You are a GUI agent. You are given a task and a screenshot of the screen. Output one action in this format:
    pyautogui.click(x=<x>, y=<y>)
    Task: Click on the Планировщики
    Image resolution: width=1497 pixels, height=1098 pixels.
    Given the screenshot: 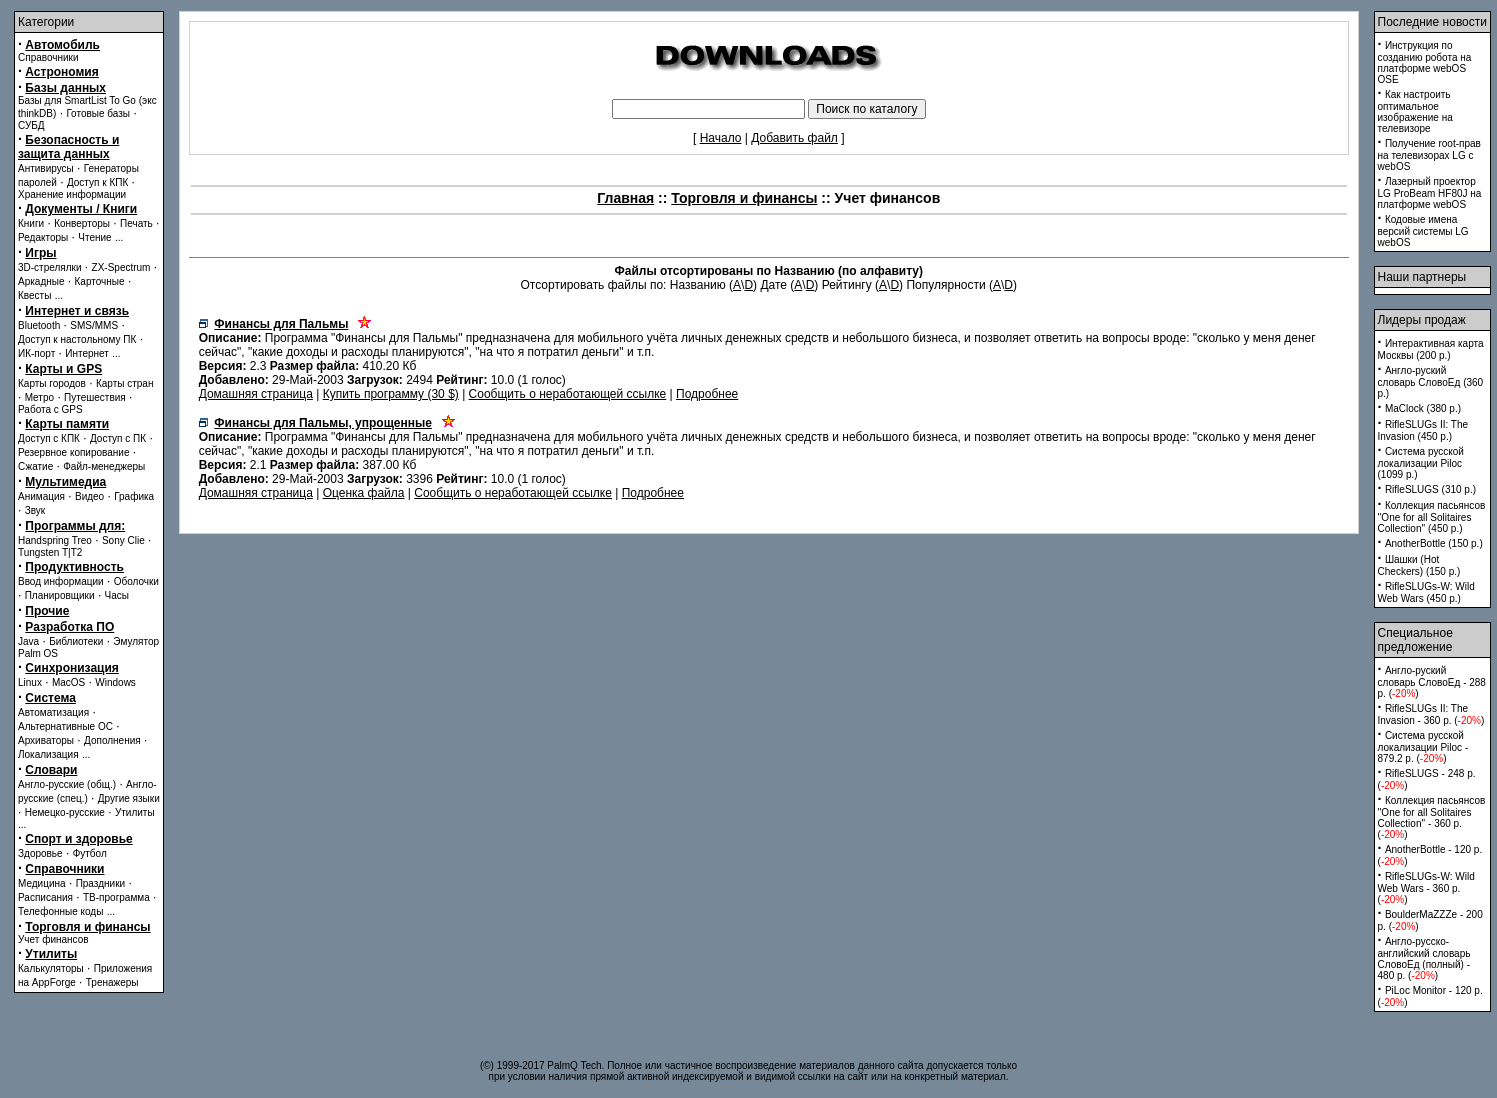 What is the action you would take?
    pyautogui.click(x=60, y=595)
    